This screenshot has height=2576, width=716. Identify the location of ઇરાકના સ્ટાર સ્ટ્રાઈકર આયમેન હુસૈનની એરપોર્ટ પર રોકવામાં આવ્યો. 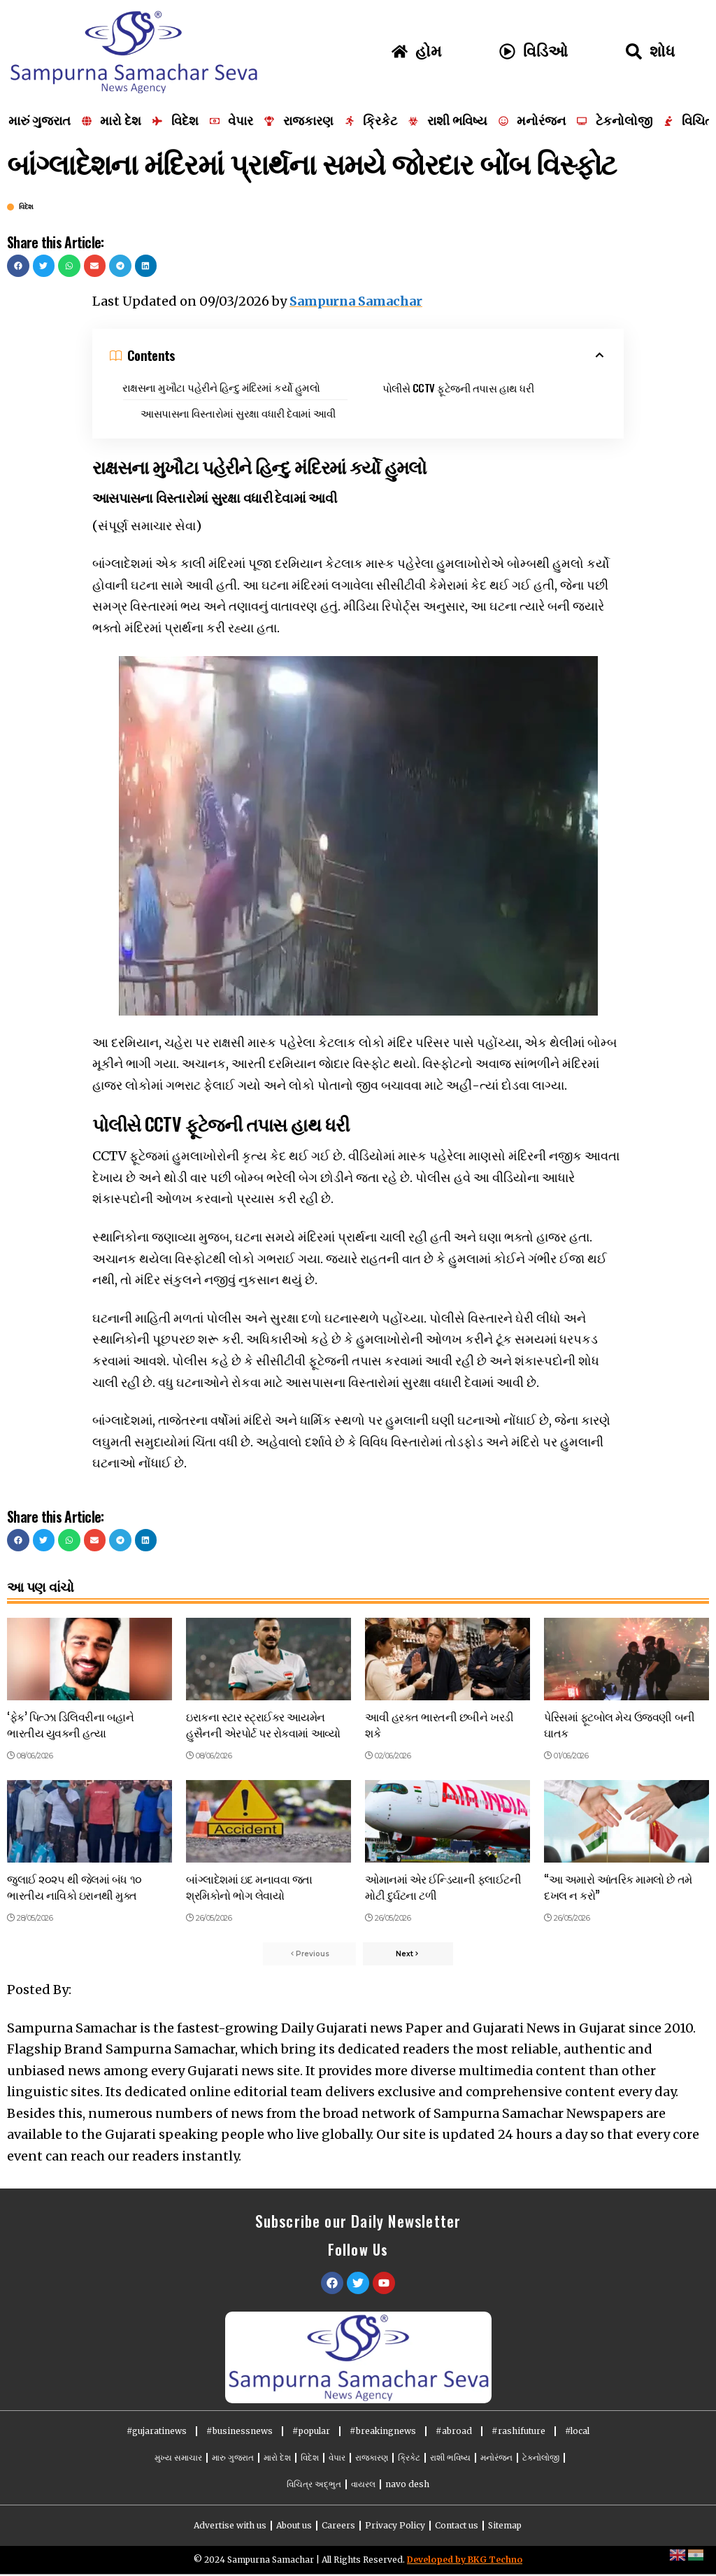
(263, 1724).